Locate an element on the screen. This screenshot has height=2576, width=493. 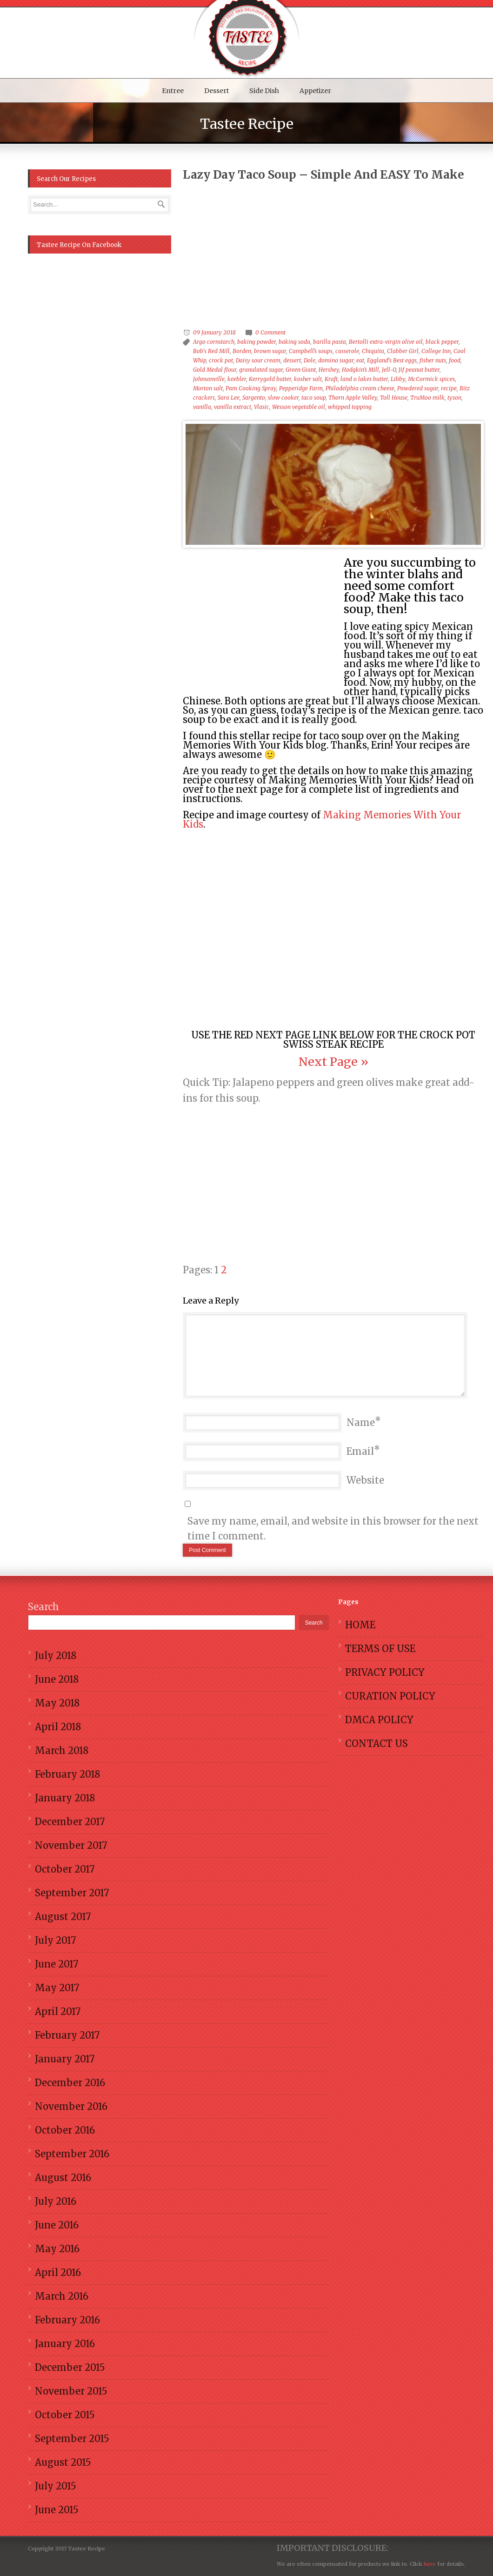
October 2015 is located at coordinates (65, 2415).